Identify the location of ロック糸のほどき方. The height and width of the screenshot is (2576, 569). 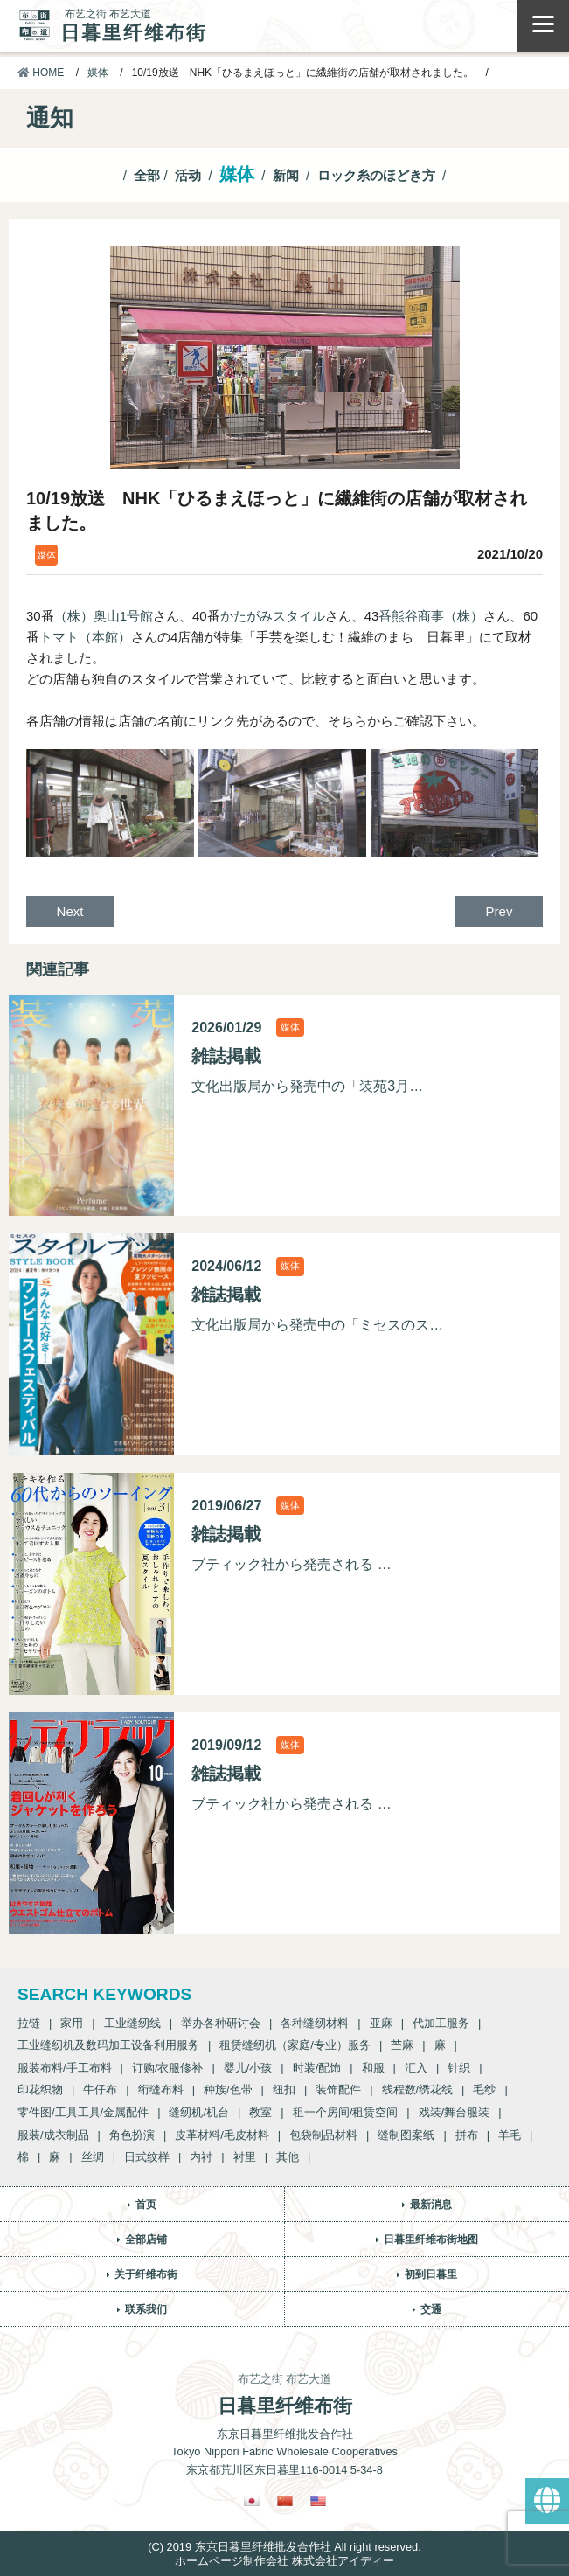
(376, 175).